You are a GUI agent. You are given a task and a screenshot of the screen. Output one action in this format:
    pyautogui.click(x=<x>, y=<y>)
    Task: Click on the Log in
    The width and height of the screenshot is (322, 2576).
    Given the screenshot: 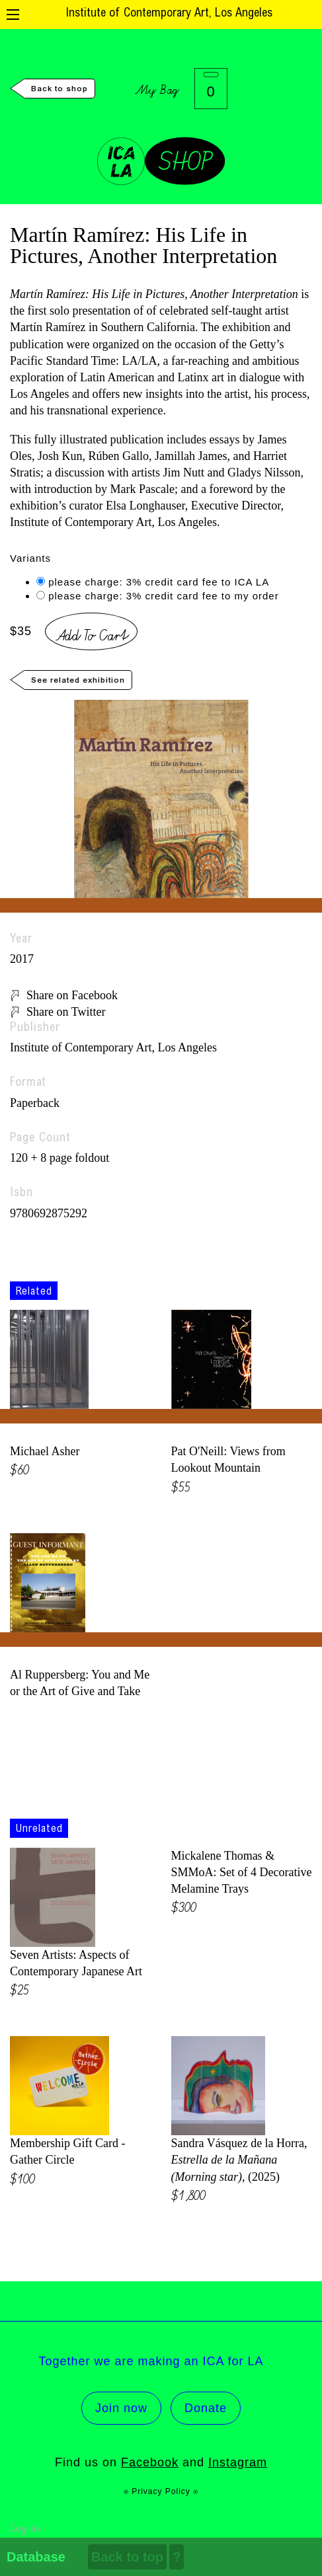 What is the action you would take?
    pyautogui.click(x=25, y=2526)
    